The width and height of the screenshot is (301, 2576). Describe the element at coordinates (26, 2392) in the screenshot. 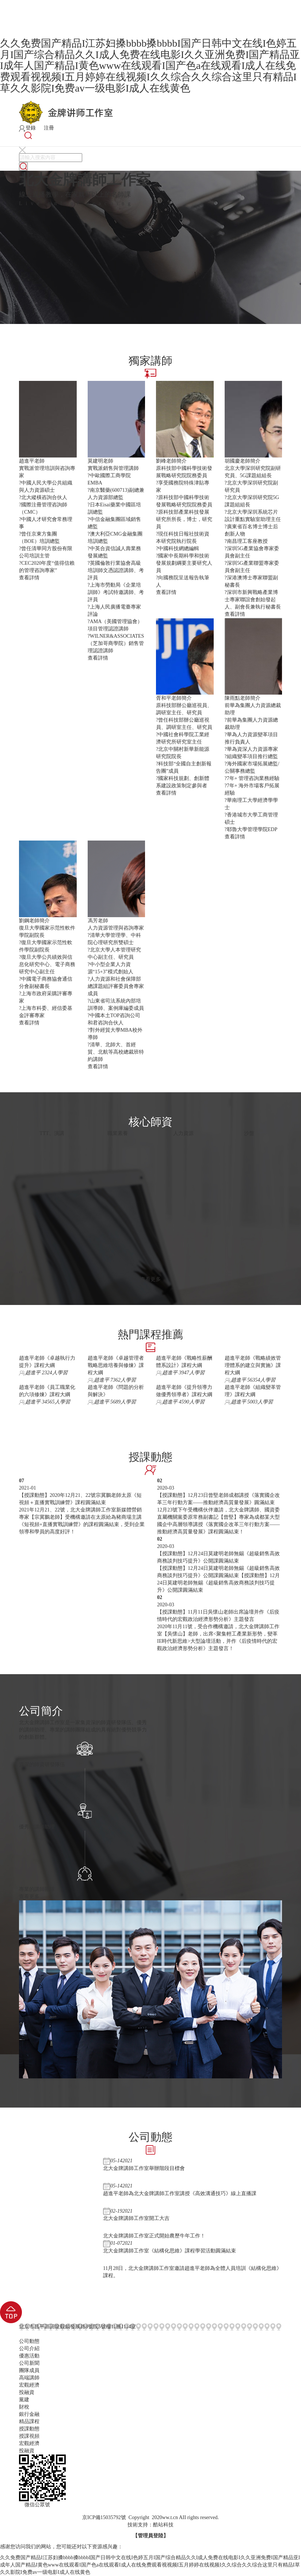

I see `投融資` at that location.